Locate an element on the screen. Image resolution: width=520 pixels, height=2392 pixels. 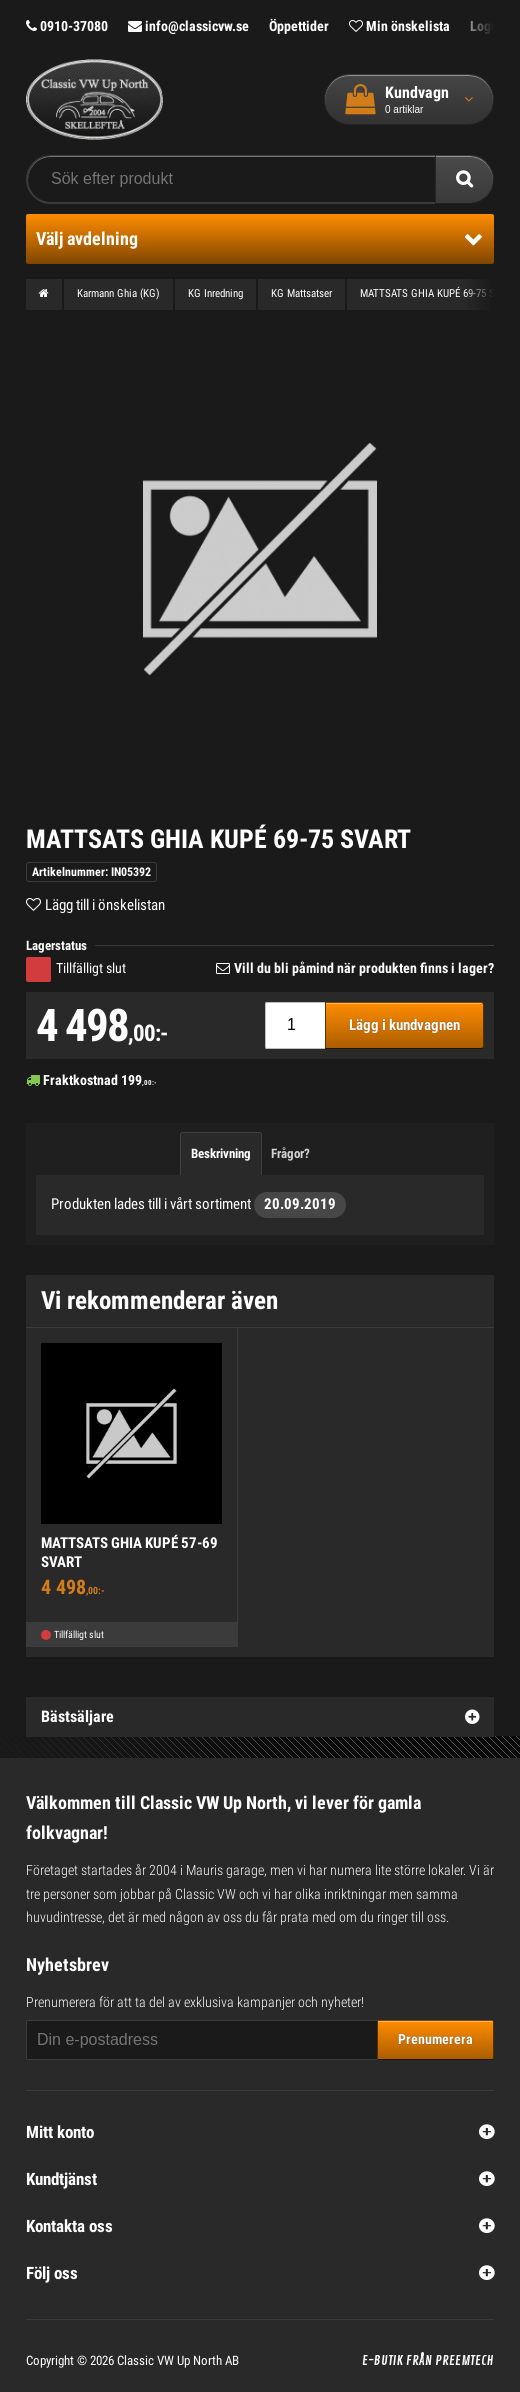
Lägg till i önskelistan is located at coordinates (105, 905).